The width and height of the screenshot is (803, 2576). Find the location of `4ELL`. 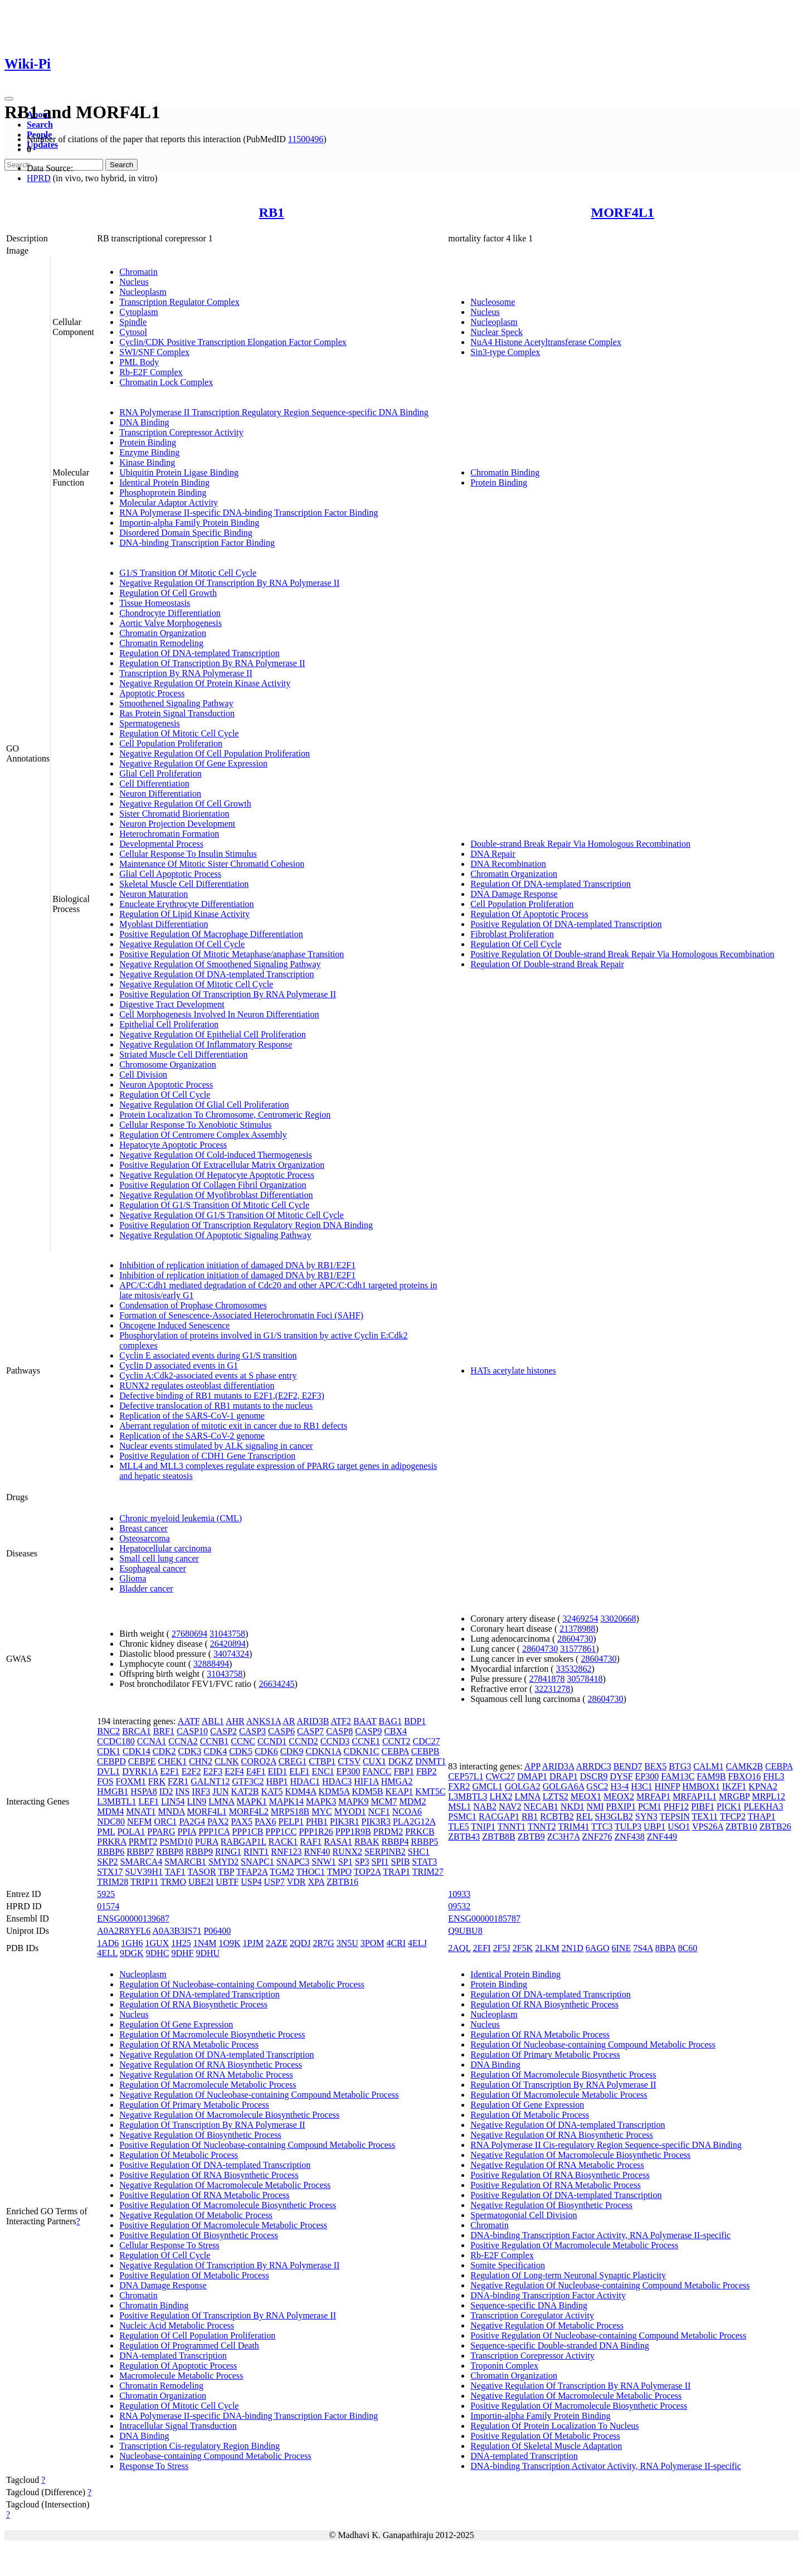

4ELL is located at coordinates (107, 1953).